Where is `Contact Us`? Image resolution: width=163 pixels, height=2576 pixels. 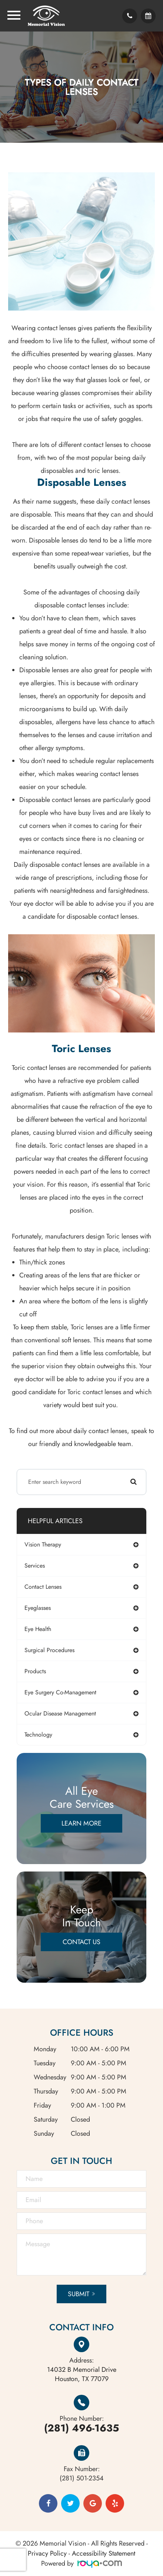
Contact Us is located at coordinates (81, 1942).